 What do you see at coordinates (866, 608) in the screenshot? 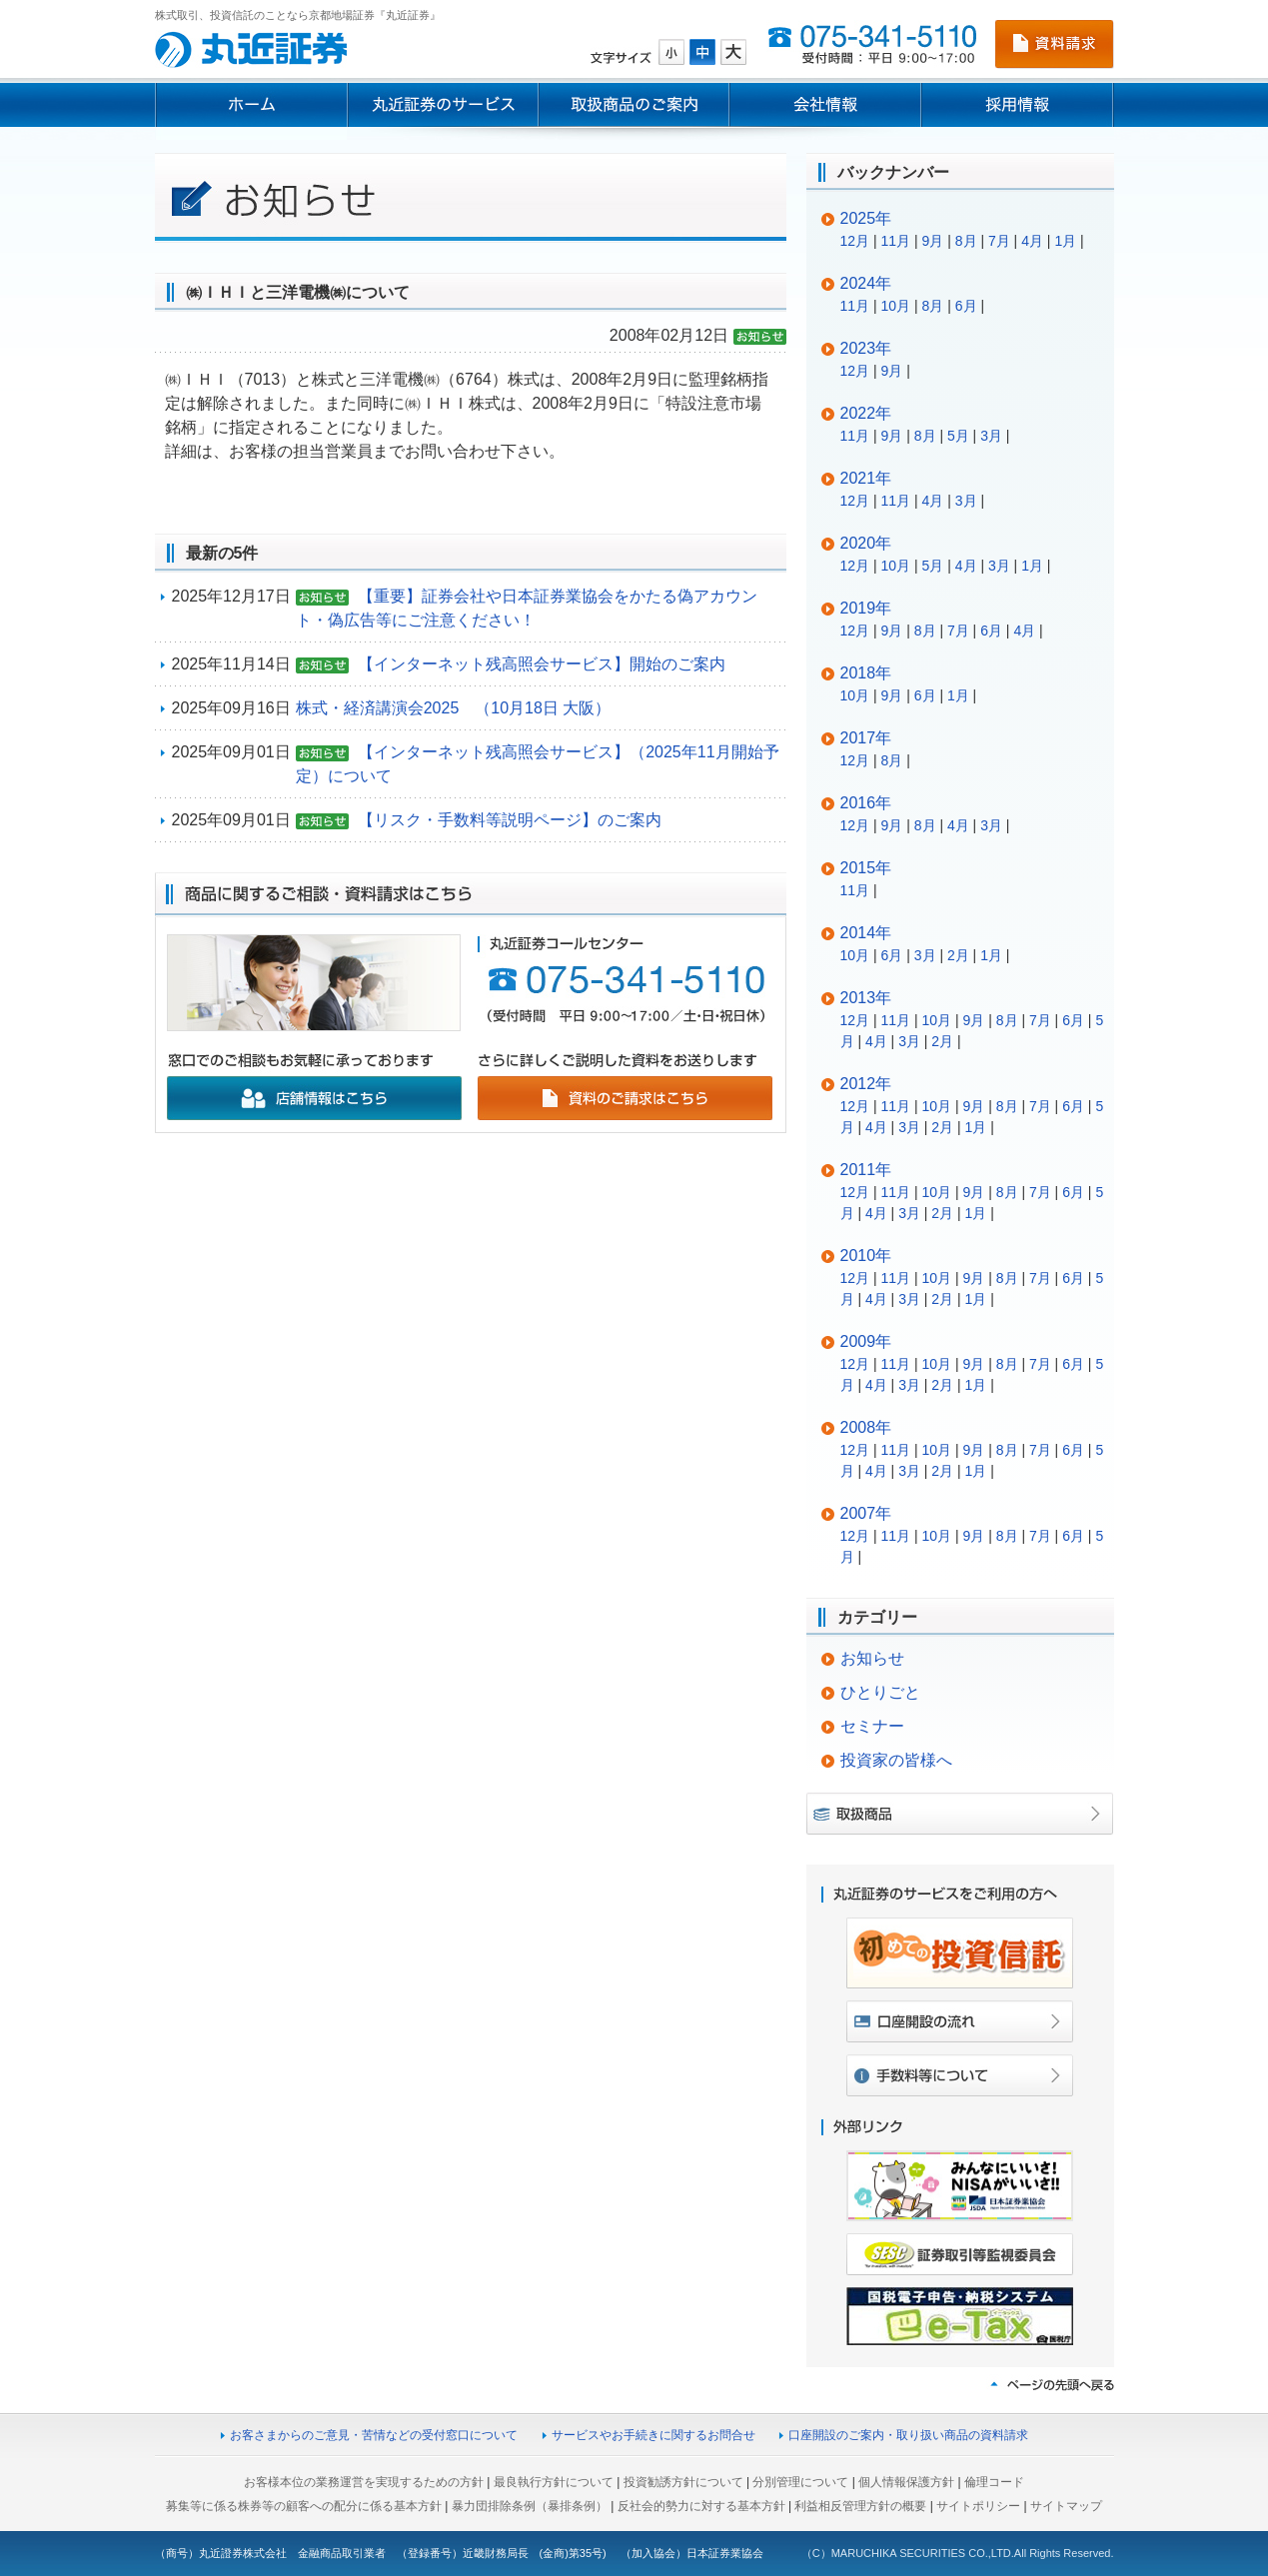
I see `2019年` at bounding box center [866, 608].